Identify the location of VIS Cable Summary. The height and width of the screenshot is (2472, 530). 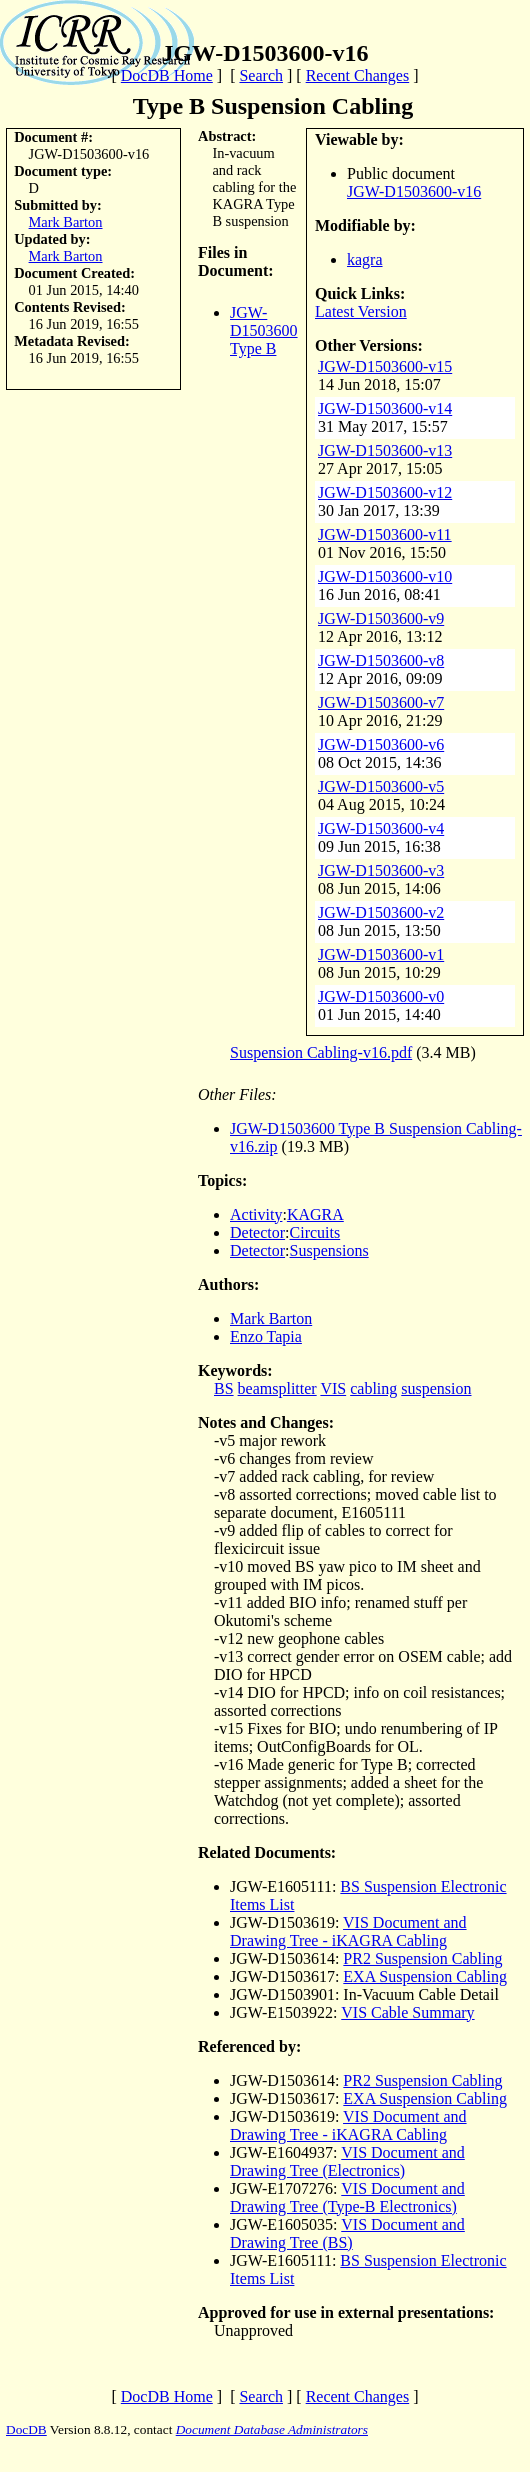
(407, 2012).